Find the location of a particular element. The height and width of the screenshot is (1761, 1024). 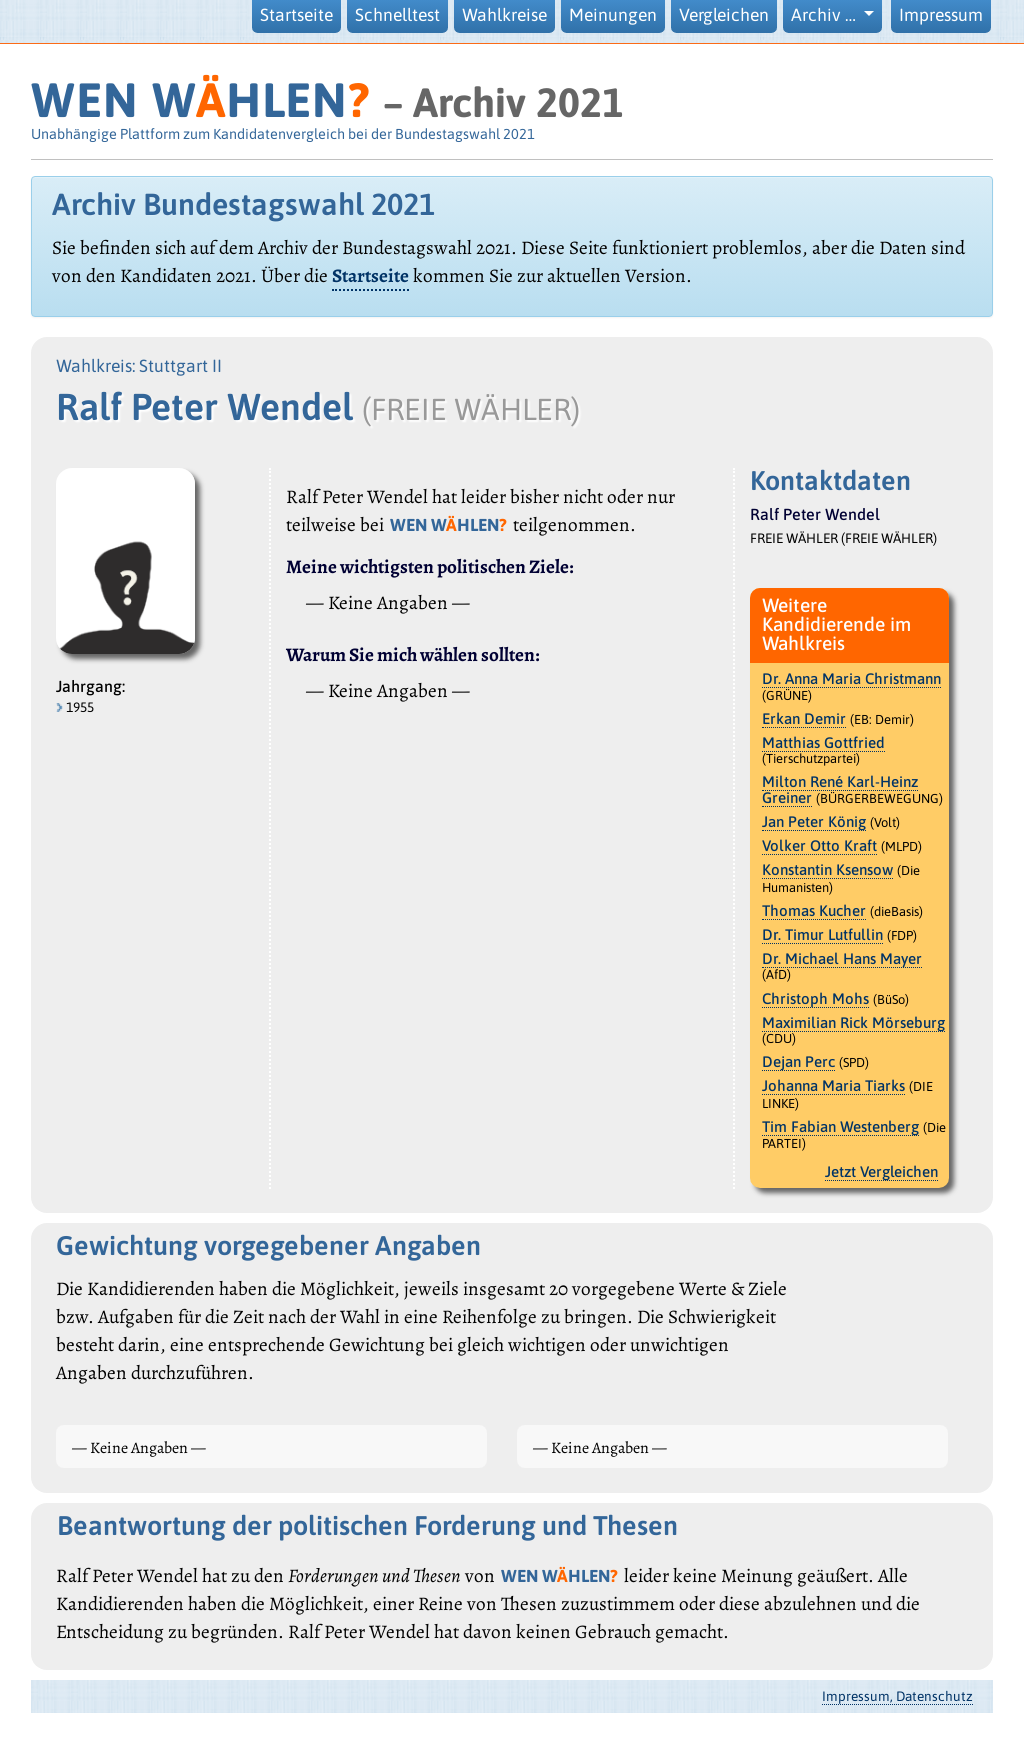

Johanna Maria Tiarks is located at coordinates (833, 1085).